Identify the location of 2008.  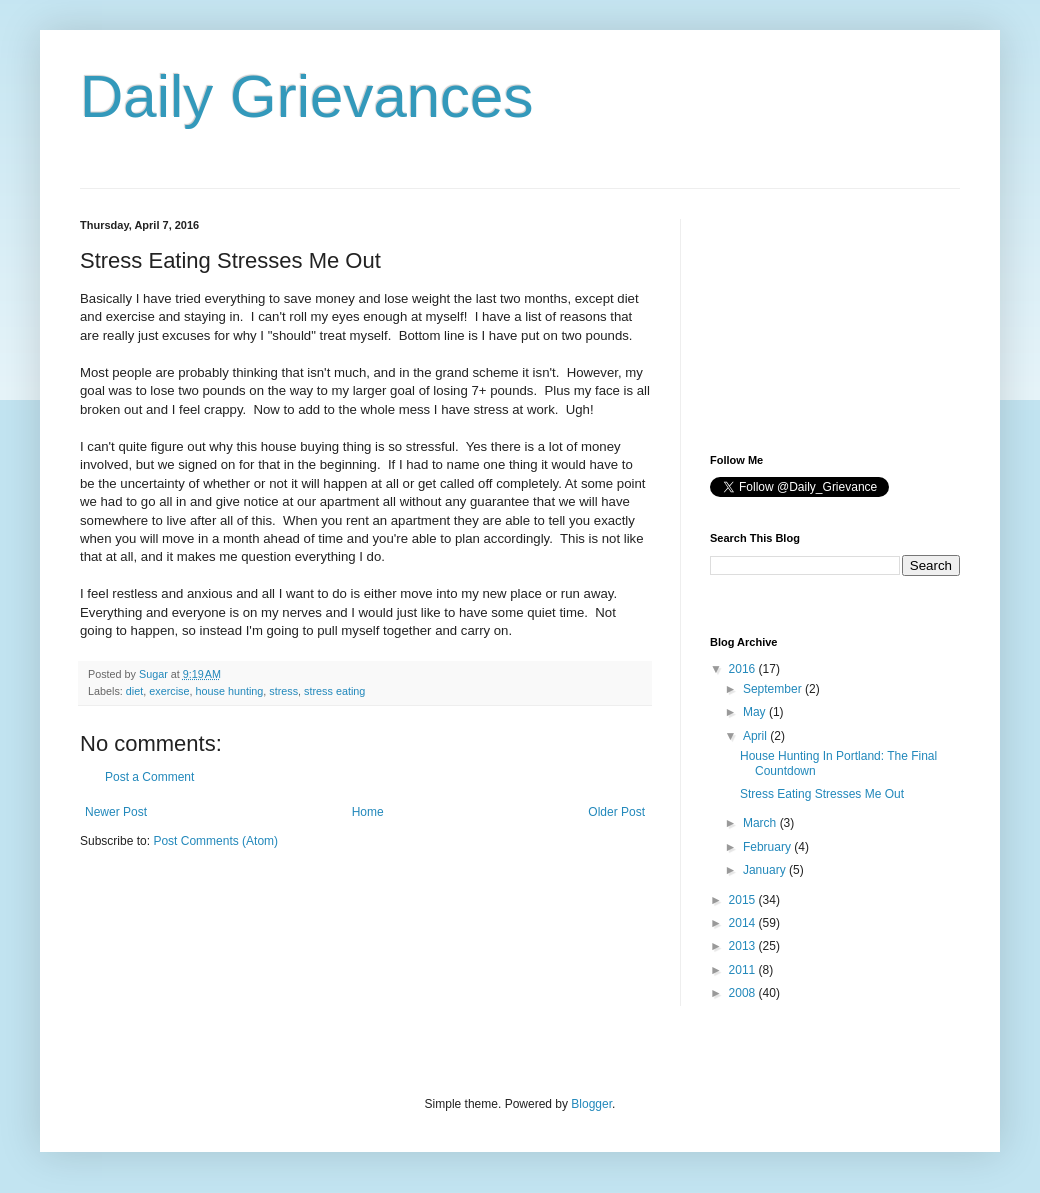
(744, 993).